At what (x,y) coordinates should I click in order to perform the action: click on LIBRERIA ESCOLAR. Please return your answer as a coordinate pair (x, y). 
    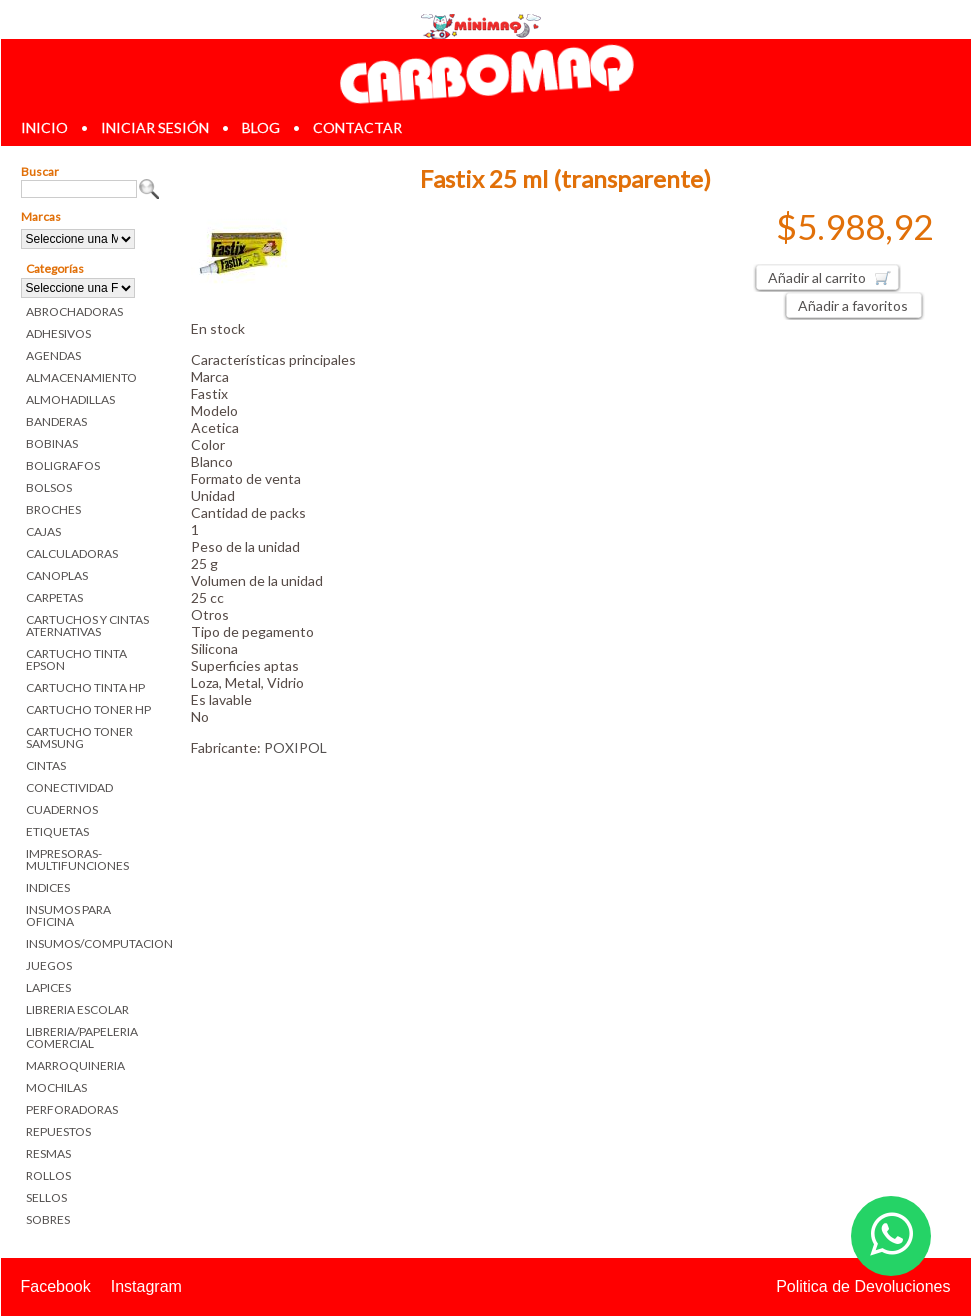
    Looking at the image, I should click on (77, 1009).